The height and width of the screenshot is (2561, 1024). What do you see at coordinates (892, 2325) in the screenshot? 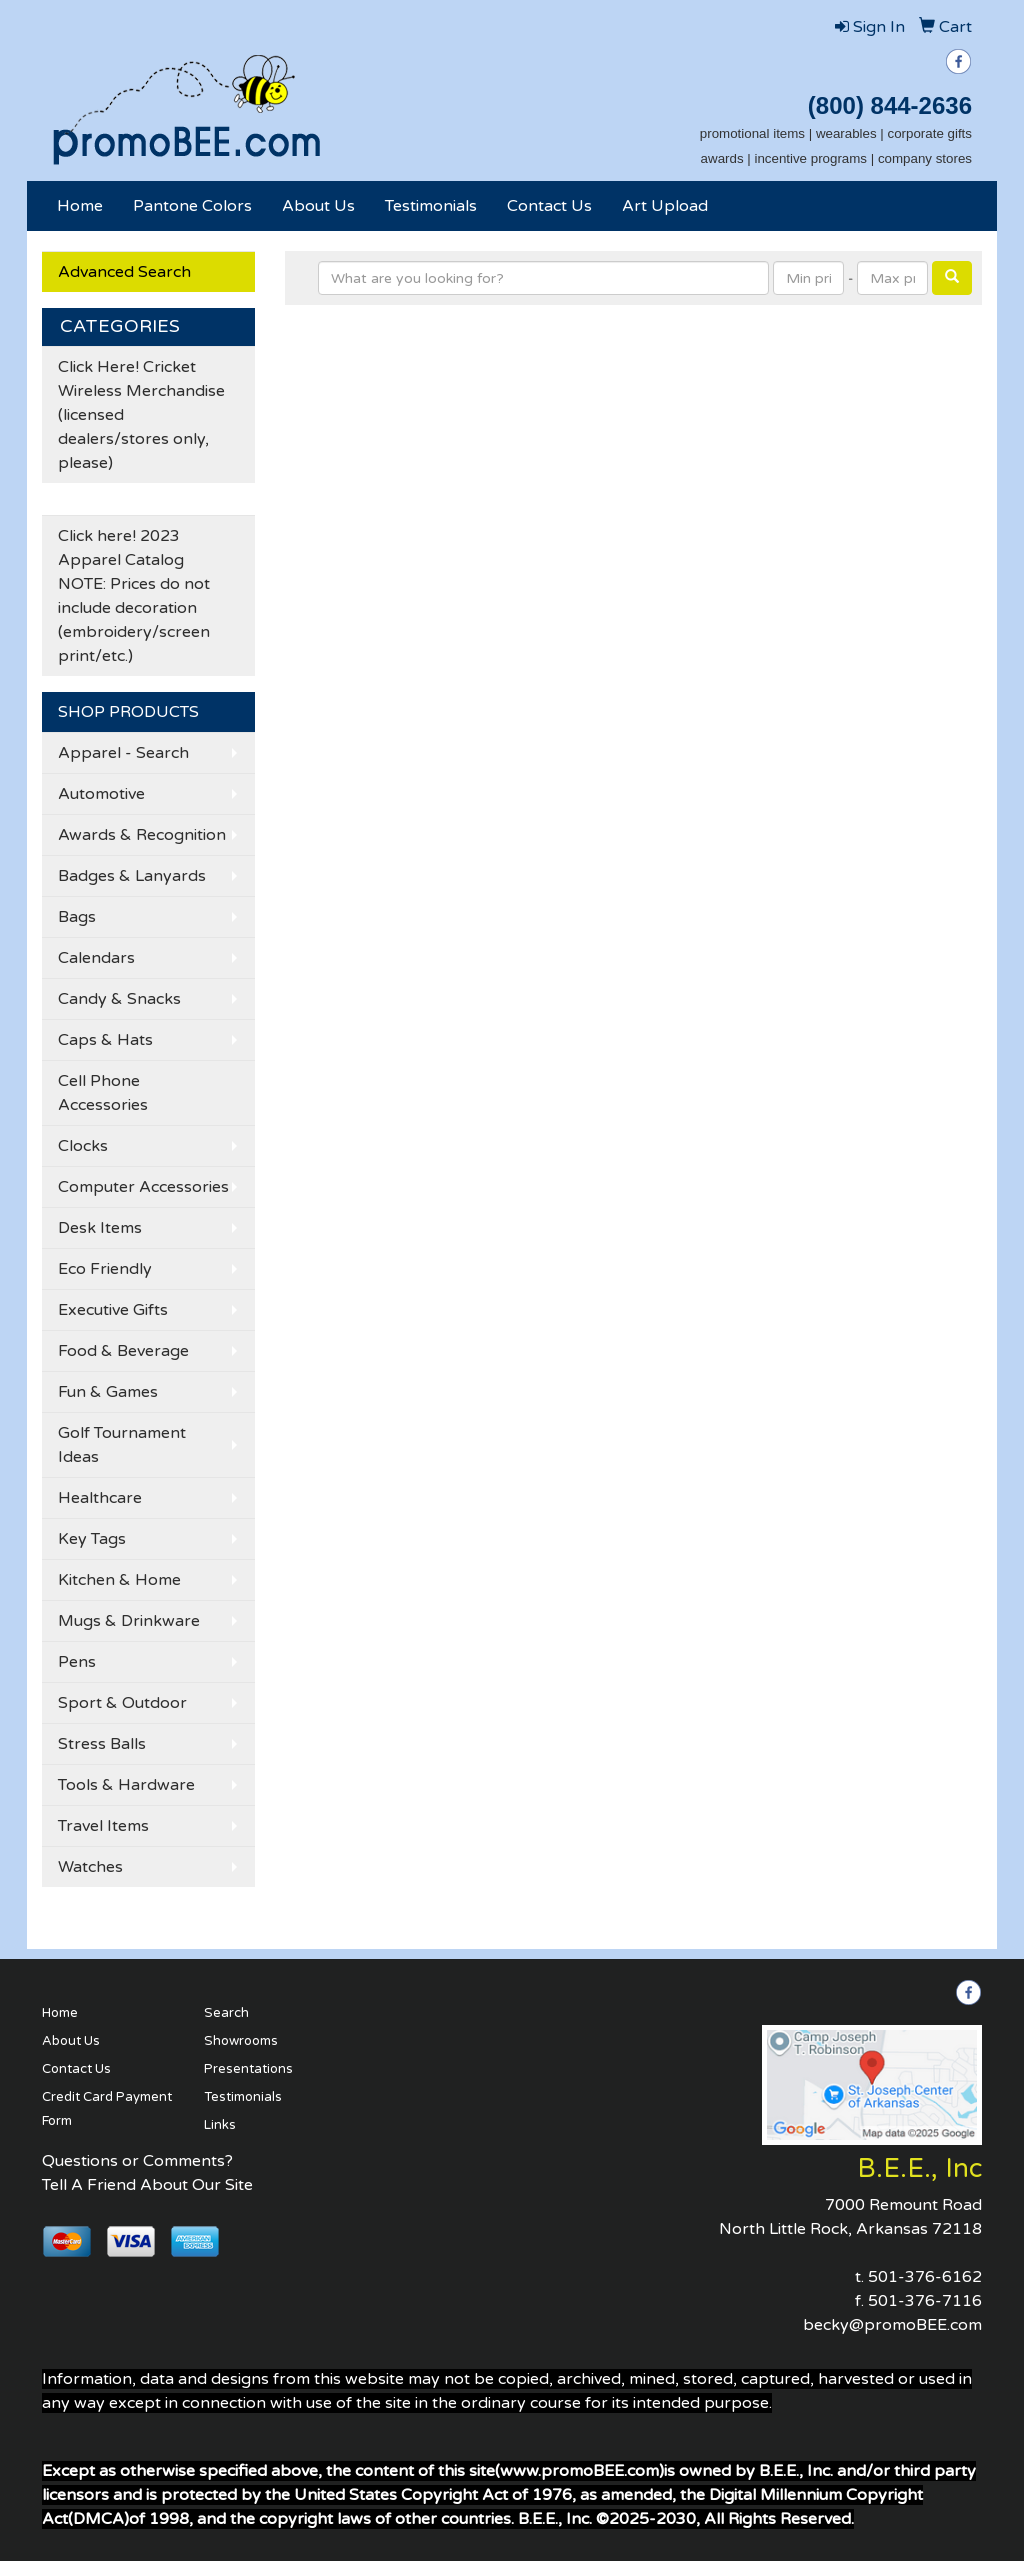
I see `becky@promoBEE.com` at bounding box center [892, 2325].